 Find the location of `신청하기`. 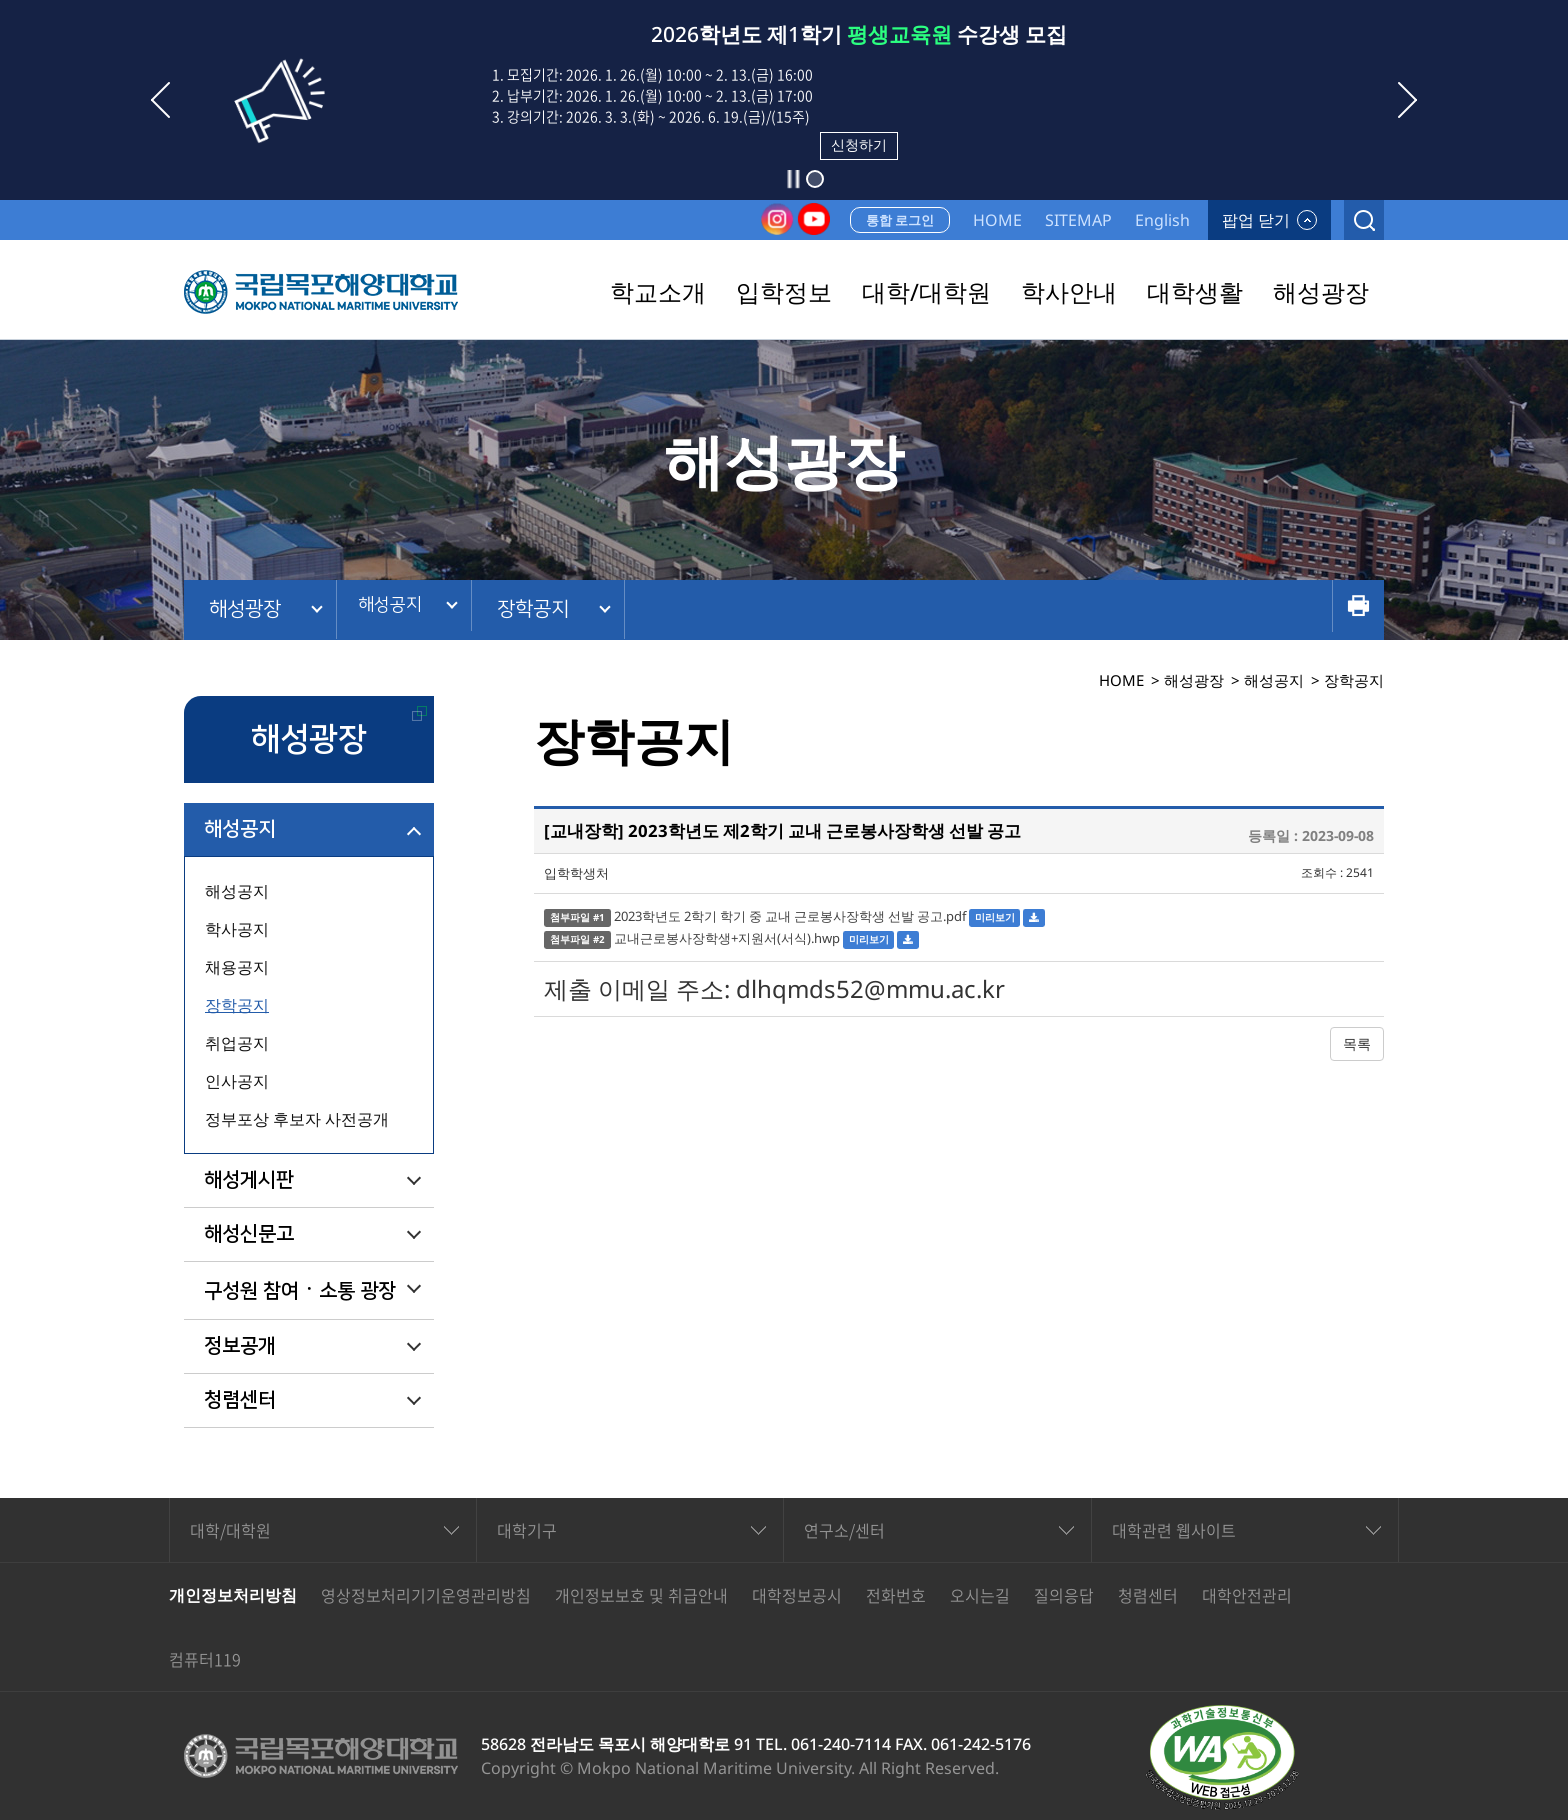

신청하기 is located at coordinates (859, 144).